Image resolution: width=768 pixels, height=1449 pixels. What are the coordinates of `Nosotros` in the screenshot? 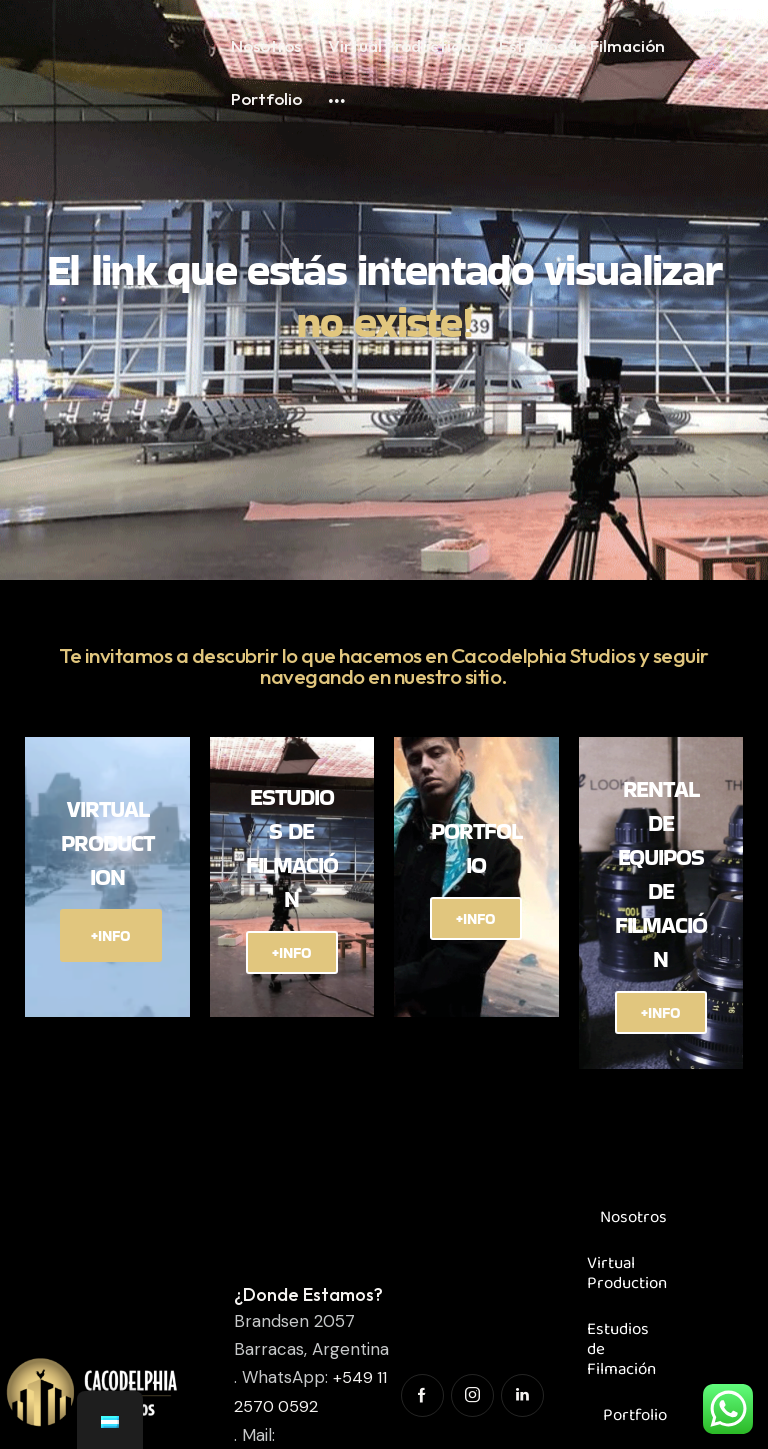 It's located at (633, 1229).